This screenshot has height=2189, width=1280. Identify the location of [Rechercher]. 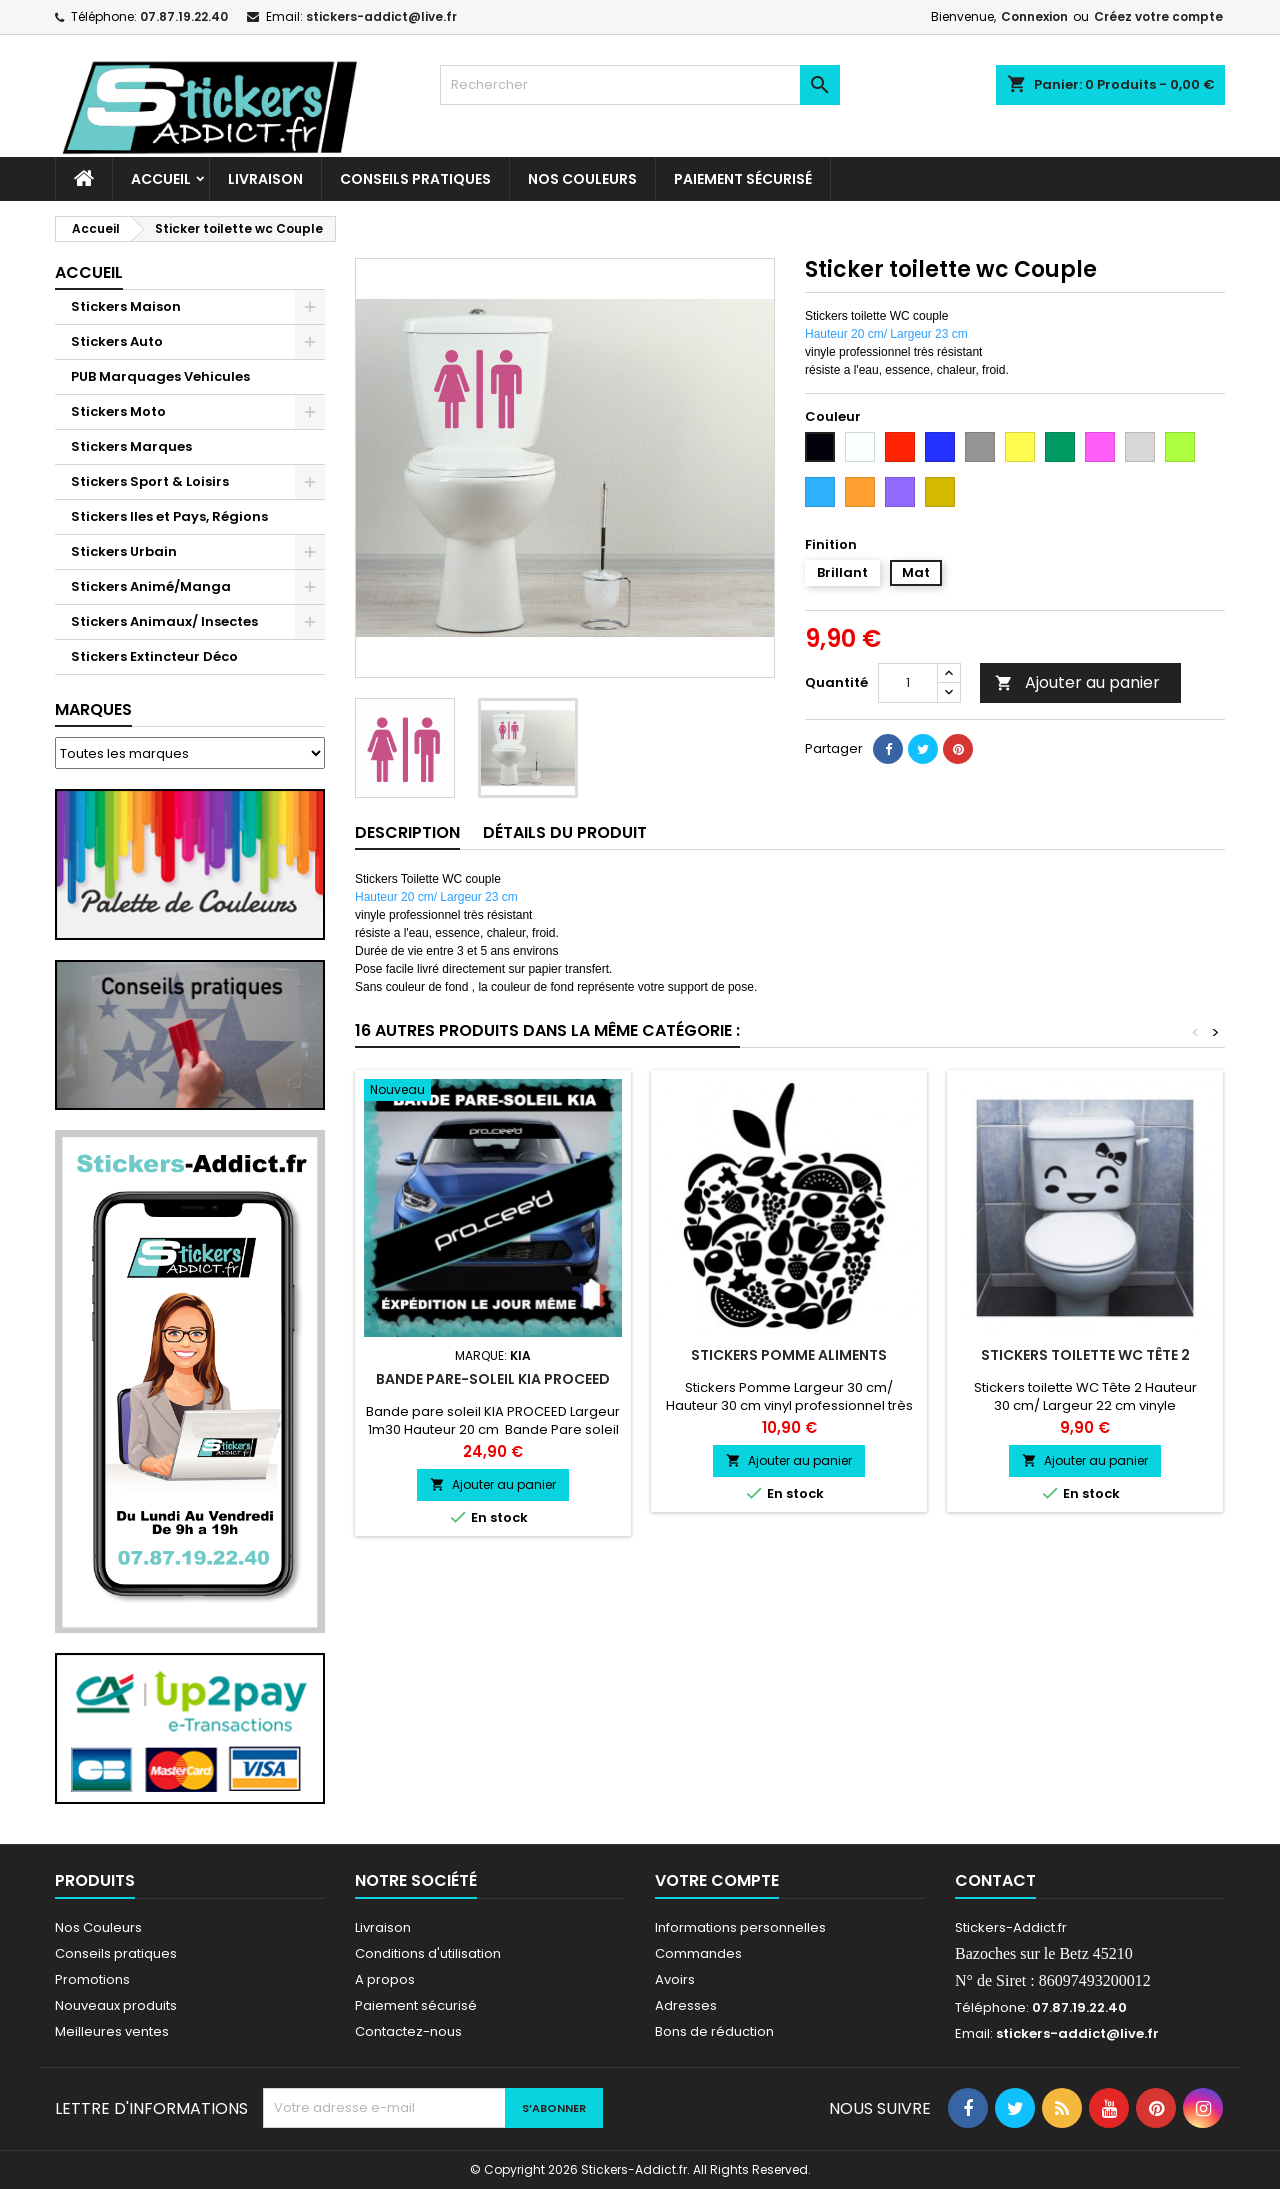
(640, 85).